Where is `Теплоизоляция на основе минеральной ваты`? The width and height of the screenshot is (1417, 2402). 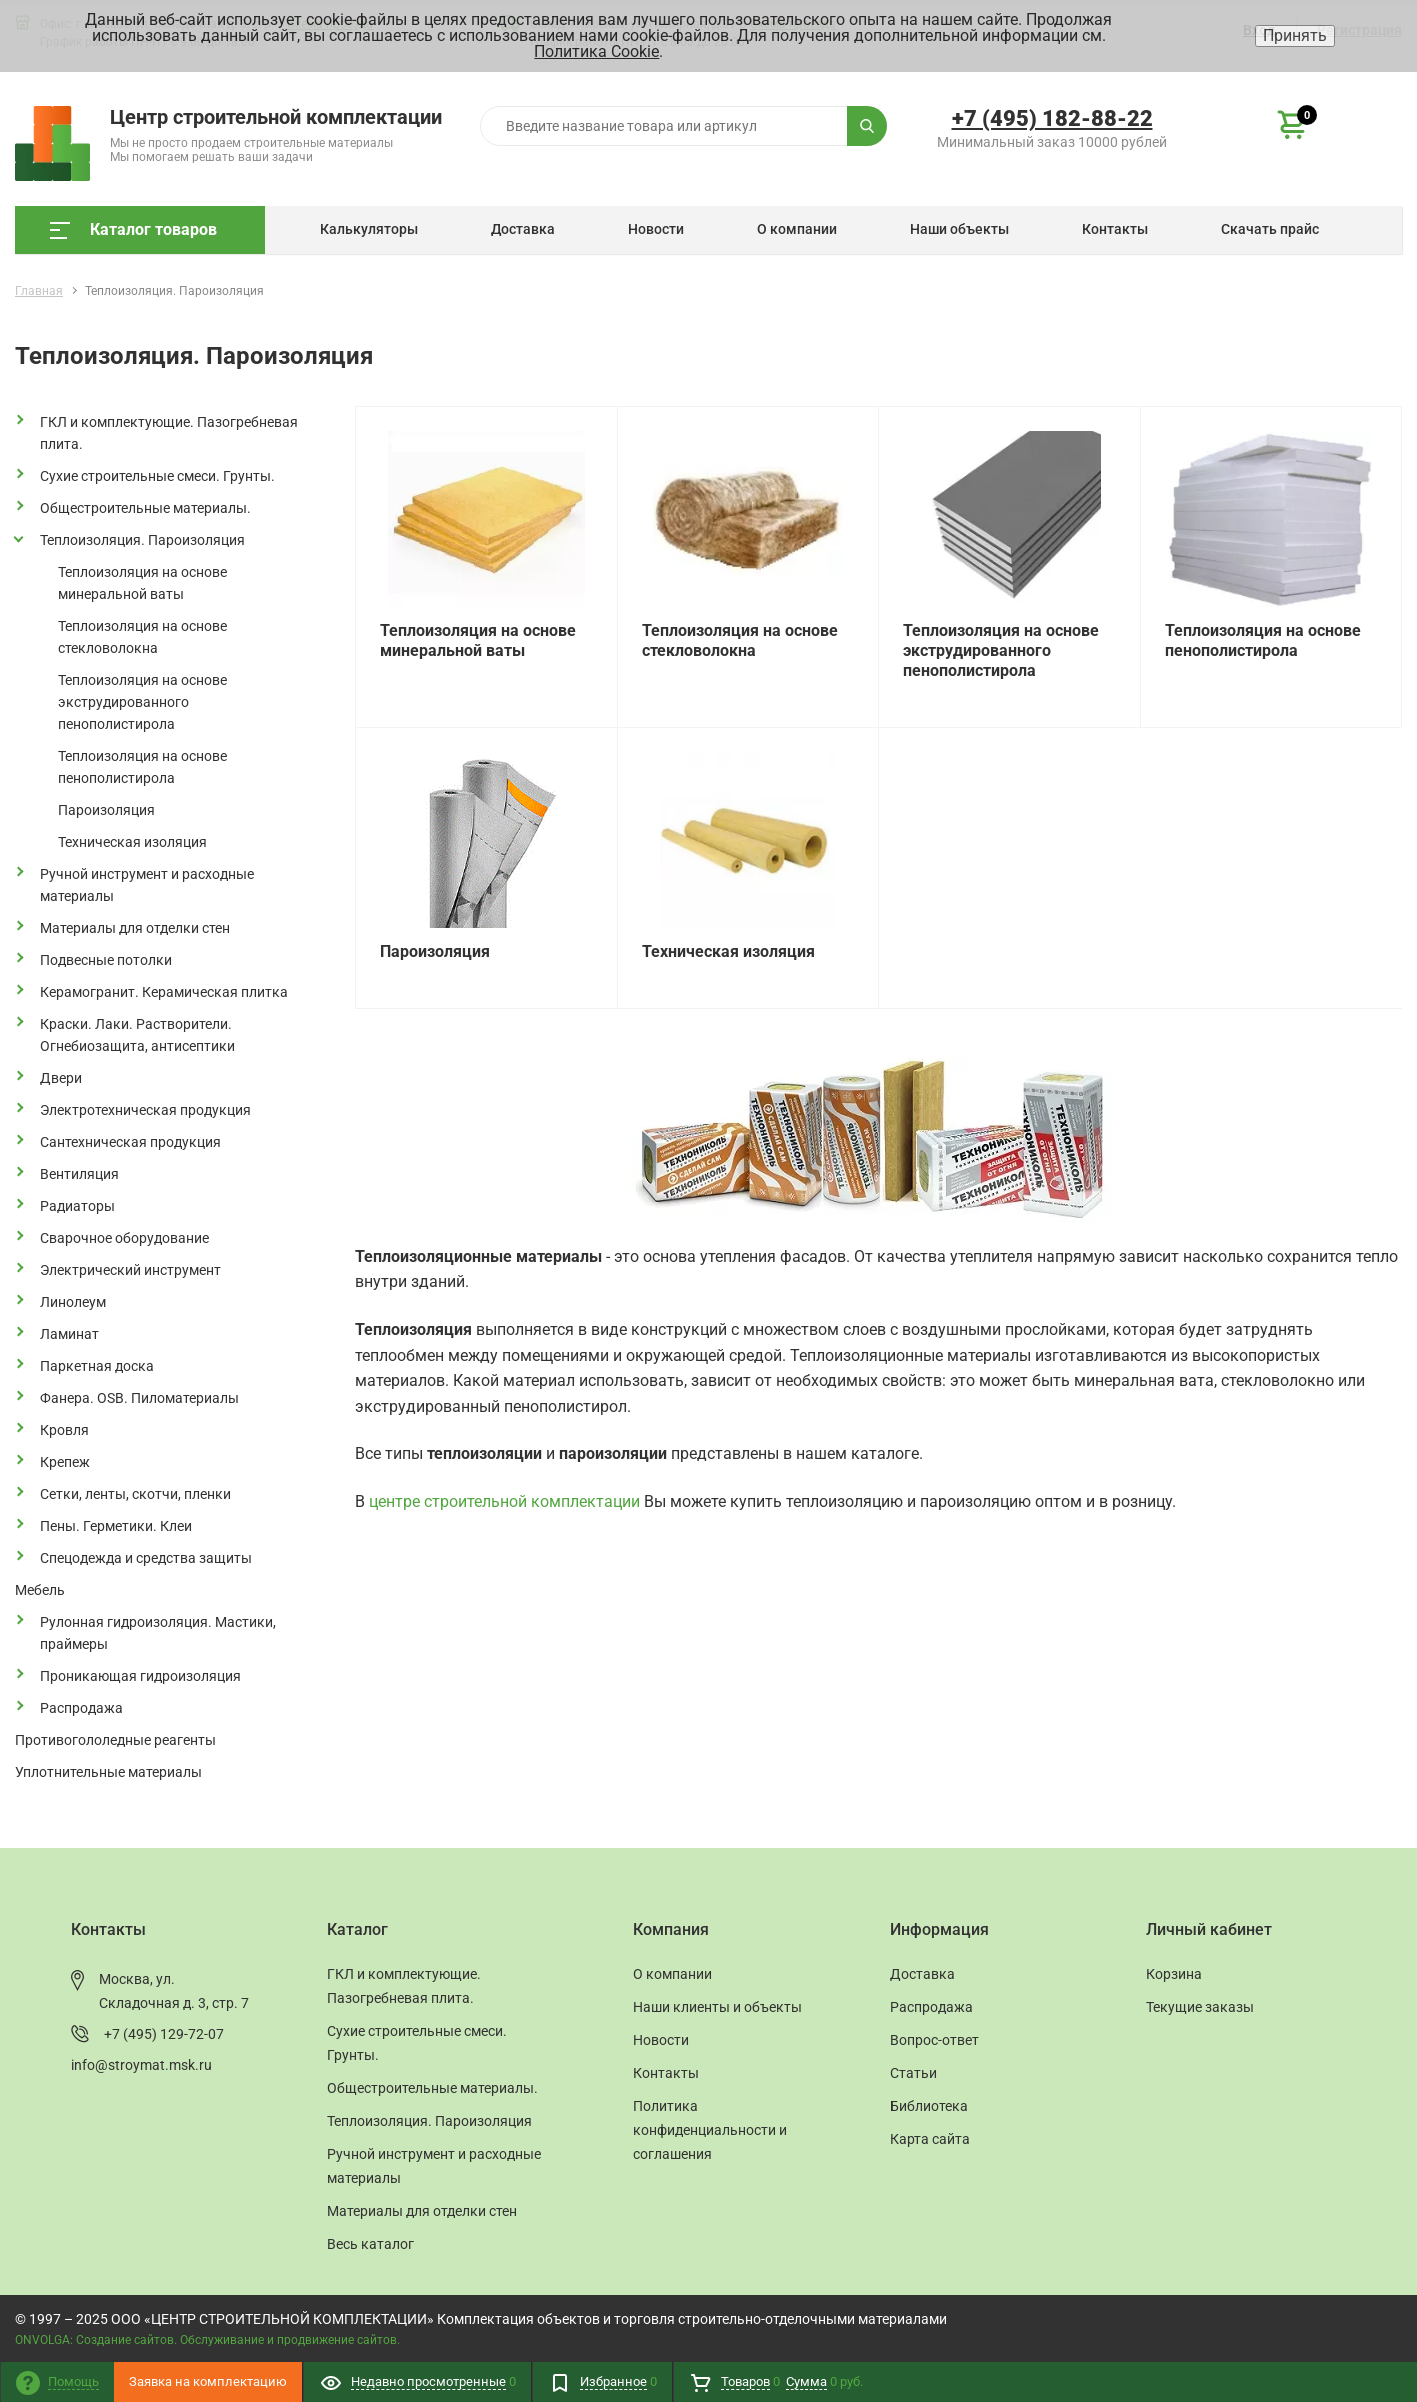 Теплоизоляция на основе минеральной ваты is located at coordinates (142, 583).